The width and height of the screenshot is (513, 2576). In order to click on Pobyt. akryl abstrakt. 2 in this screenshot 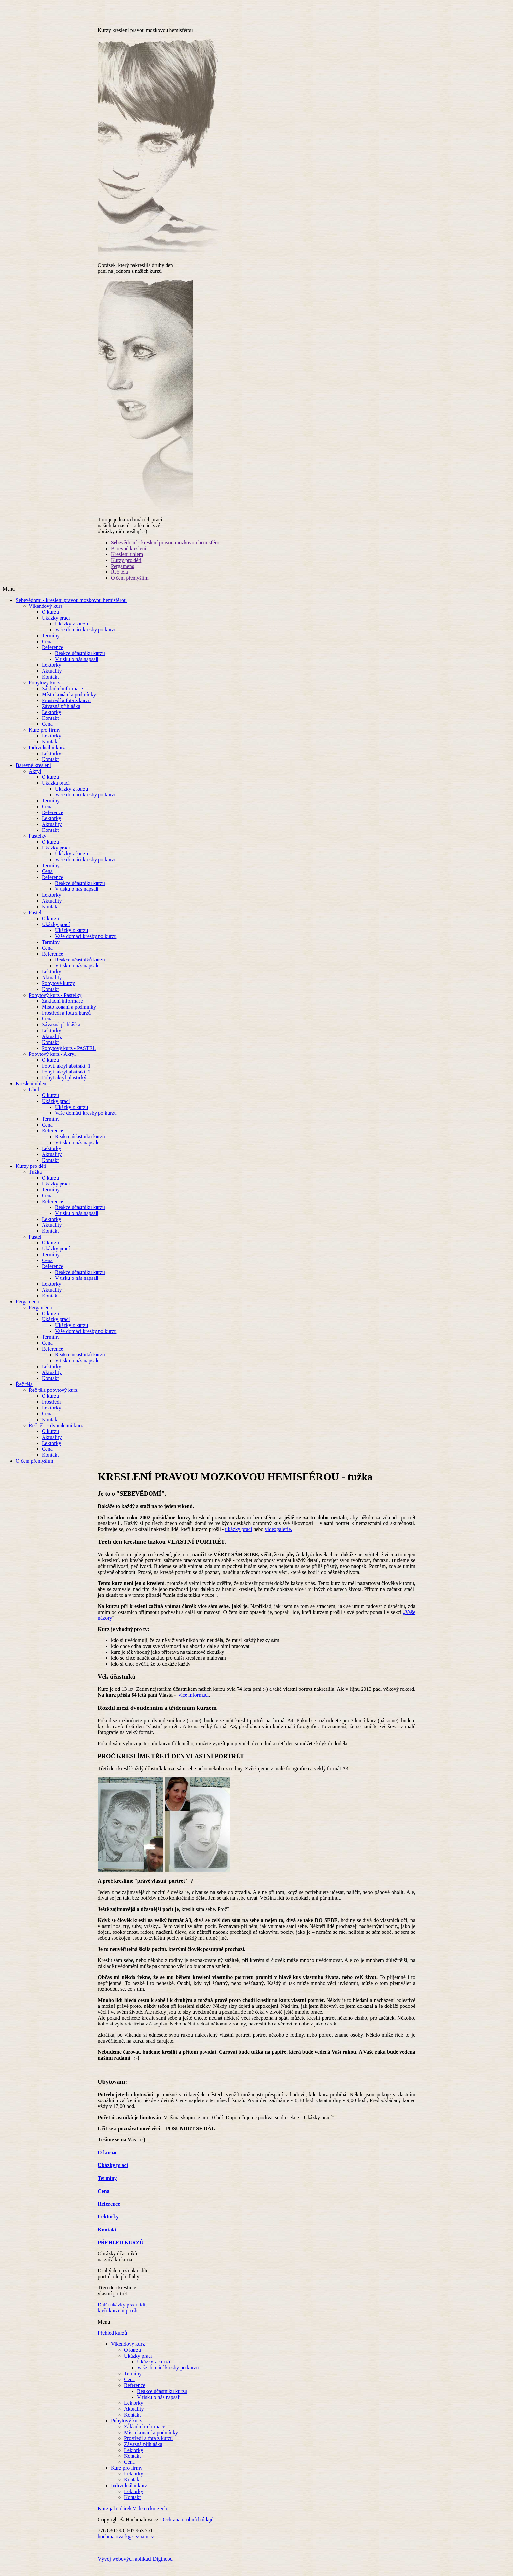, I will do `click(66, 1080)`.